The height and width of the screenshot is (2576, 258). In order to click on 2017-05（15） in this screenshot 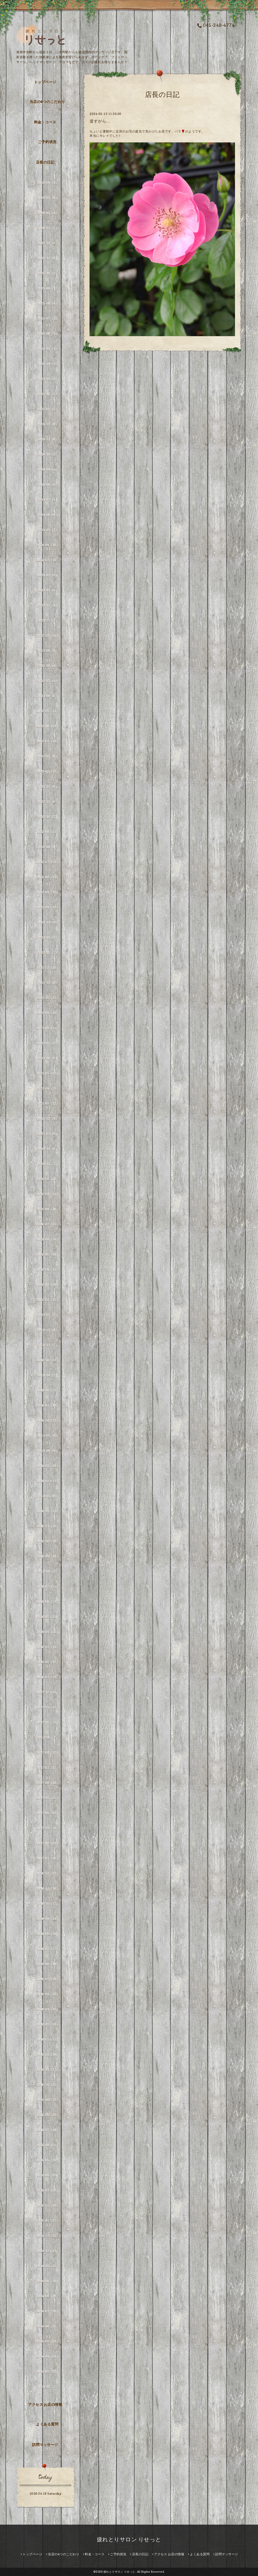, I will do `click(48, 1798)`.